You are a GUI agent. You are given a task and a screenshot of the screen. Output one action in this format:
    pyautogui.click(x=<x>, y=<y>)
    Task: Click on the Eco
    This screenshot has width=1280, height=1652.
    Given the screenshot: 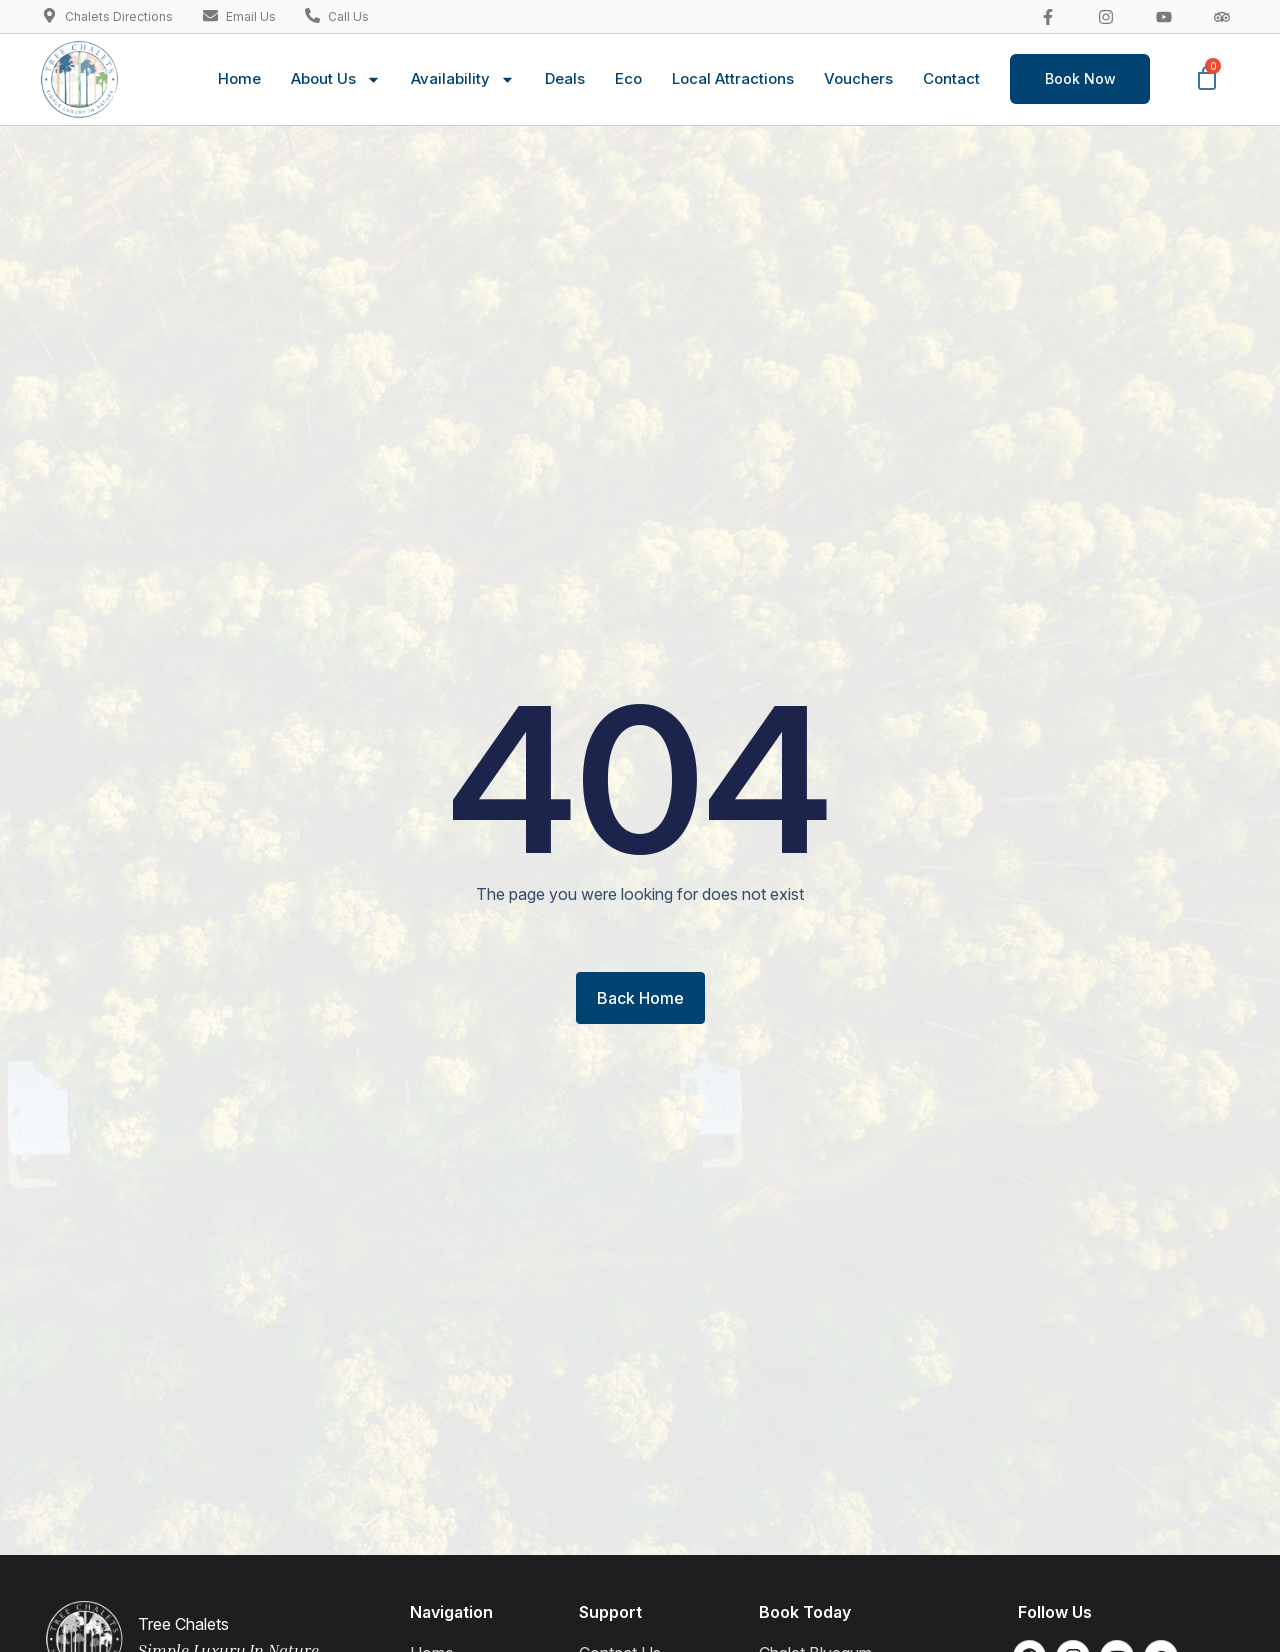 What is the action you would take?
    pyautogui.click(x=628, y=78)
    